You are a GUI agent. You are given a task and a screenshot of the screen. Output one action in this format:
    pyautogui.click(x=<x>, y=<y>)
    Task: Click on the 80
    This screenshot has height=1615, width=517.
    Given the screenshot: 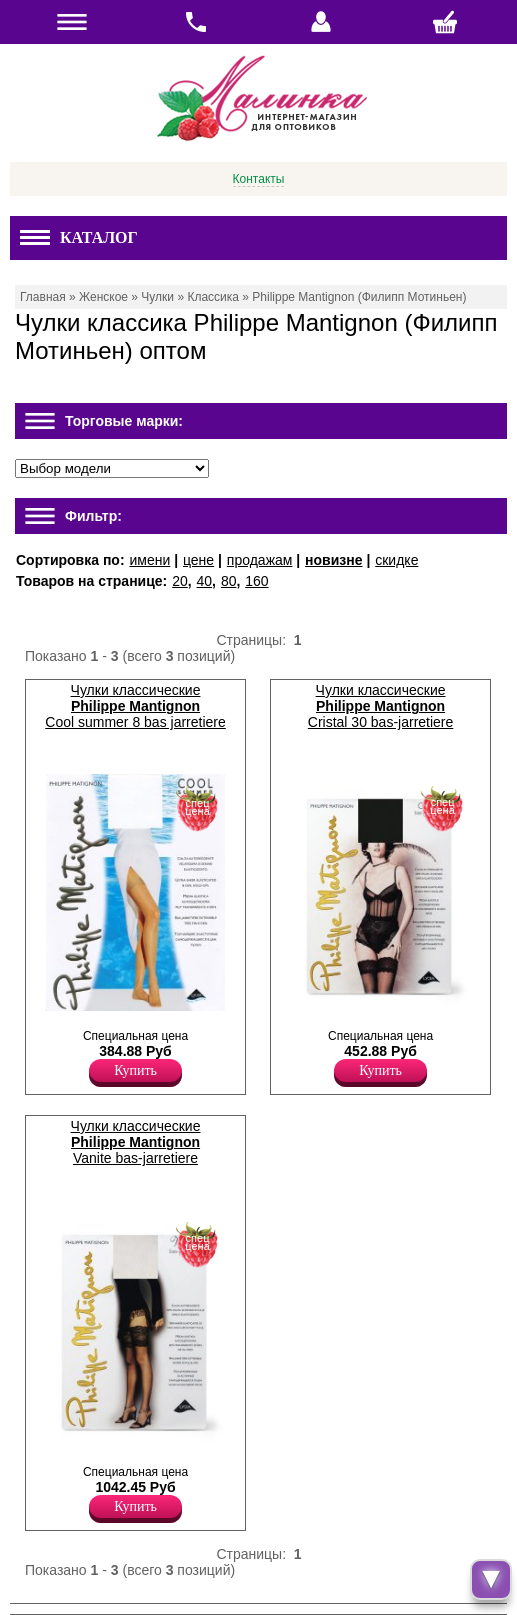 What is the action you would take?
    pyautogui.click(x=229, y=581)
    